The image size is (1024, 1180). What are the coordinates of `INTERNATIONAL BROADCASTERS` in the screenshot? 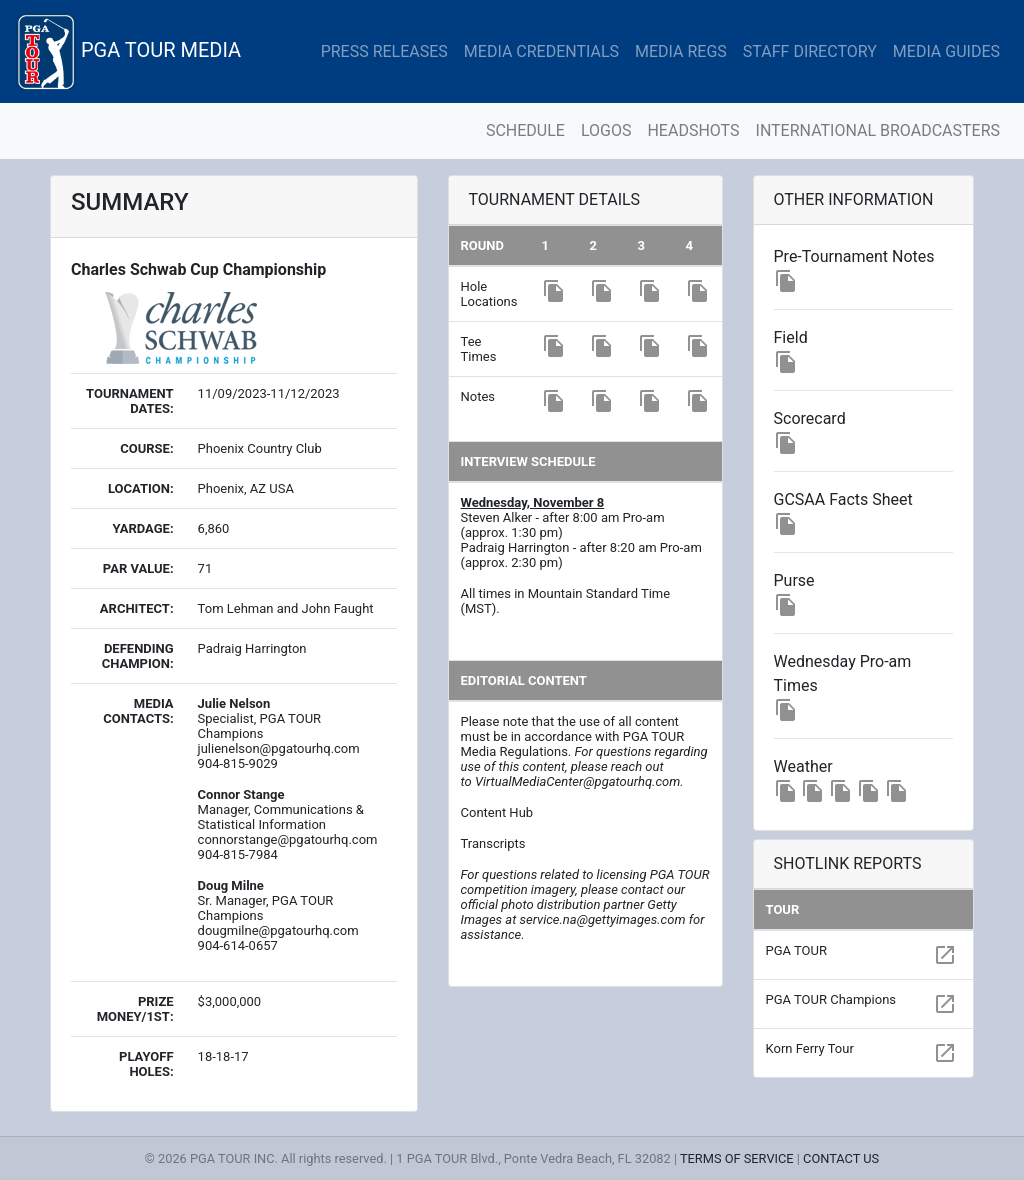 It's located at (878, 130).